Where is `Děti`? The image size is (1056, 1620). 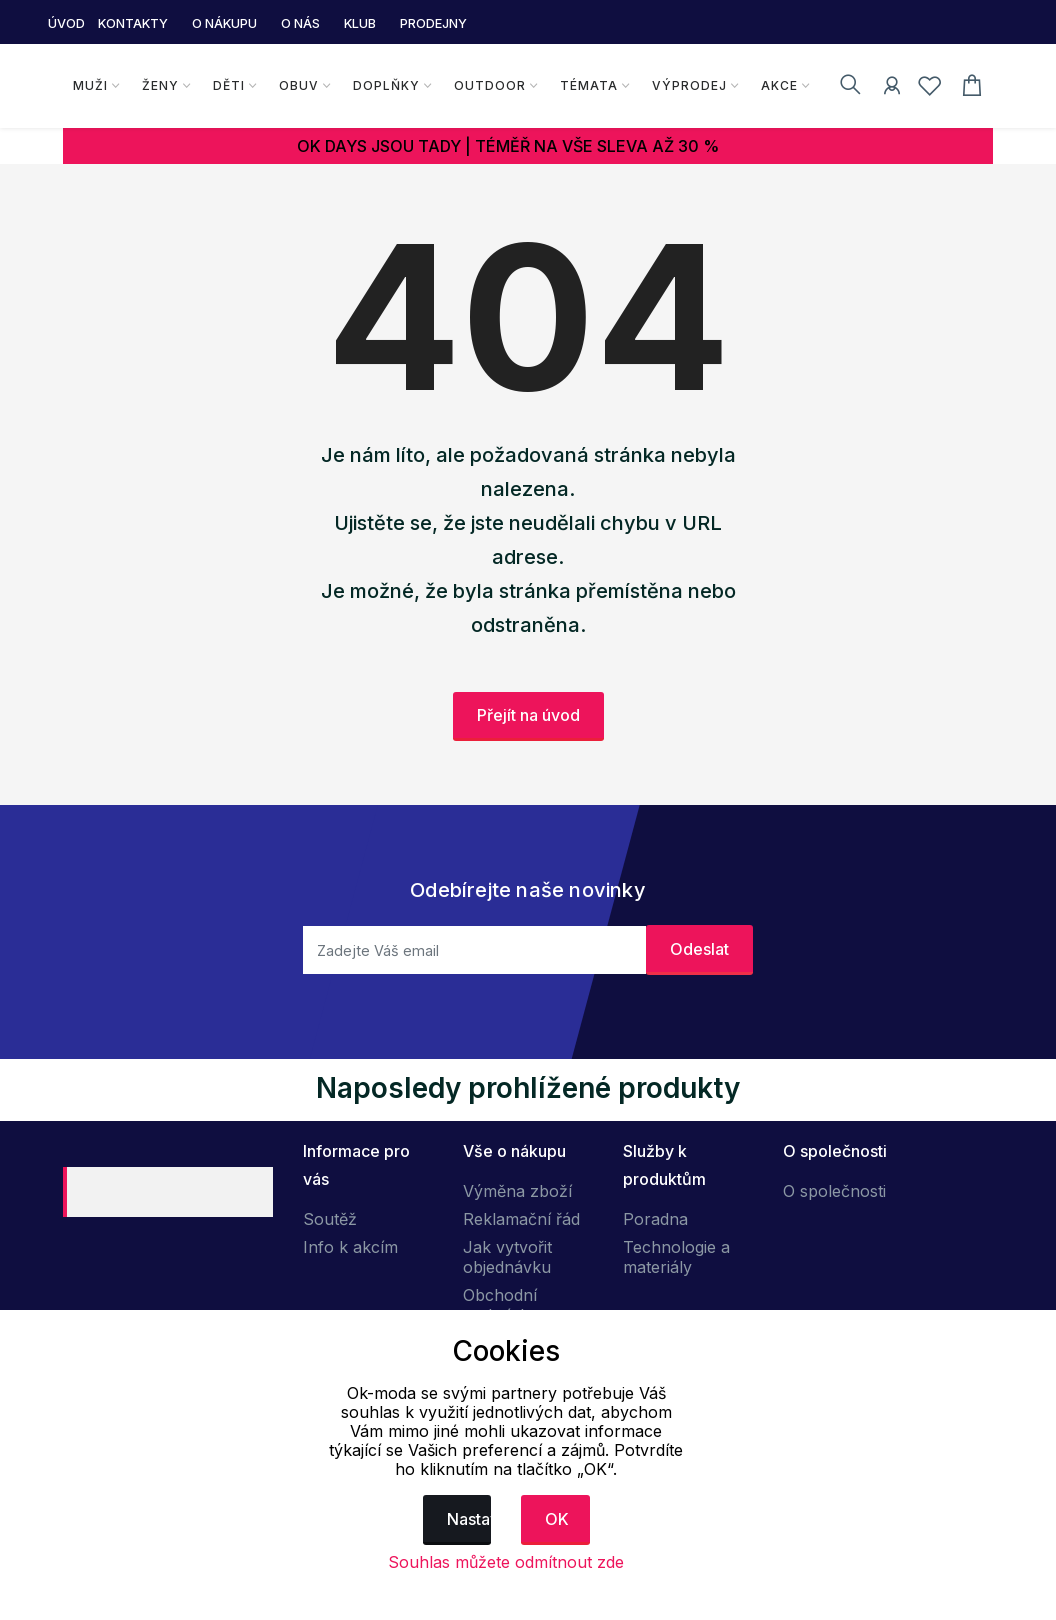 Děti is located at coordinates (229, 85).